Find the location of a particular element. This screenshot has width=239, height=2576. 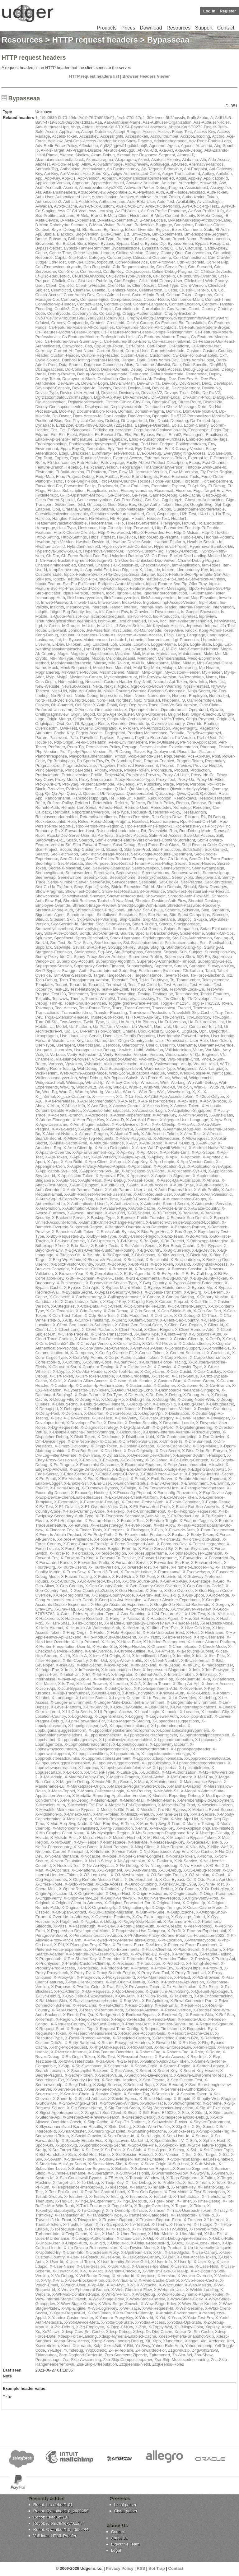

X-Ss-Dev is located at coordinates (90, 2149).